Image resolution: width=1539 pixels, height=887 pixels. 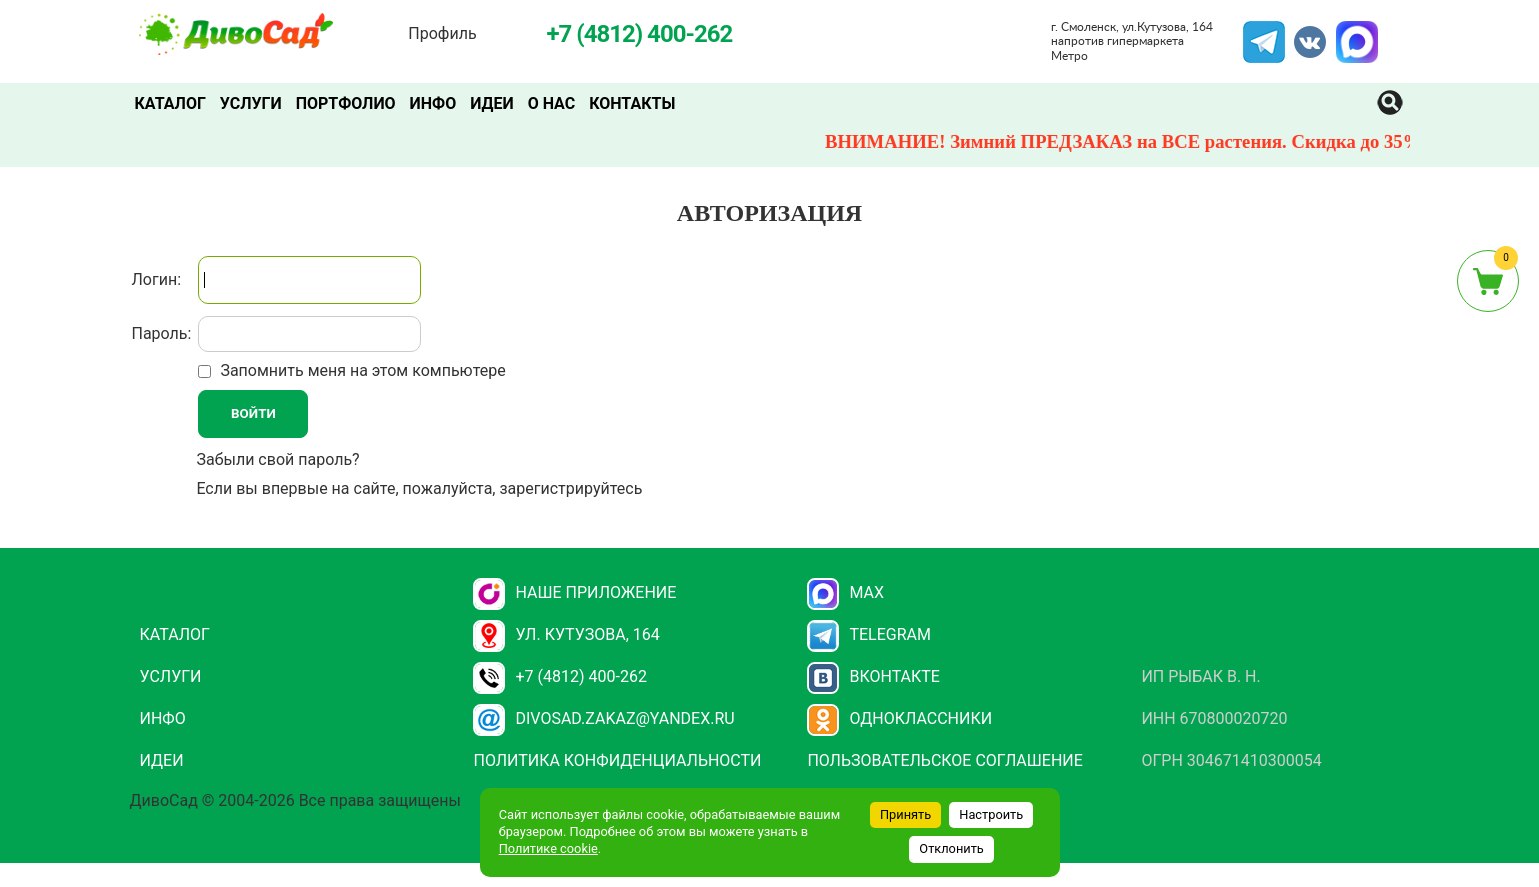 What do you see at coordinates (570, 488) in the screenshot?
I see `зарегистрируйтесь` at bounding box center [570, 488].